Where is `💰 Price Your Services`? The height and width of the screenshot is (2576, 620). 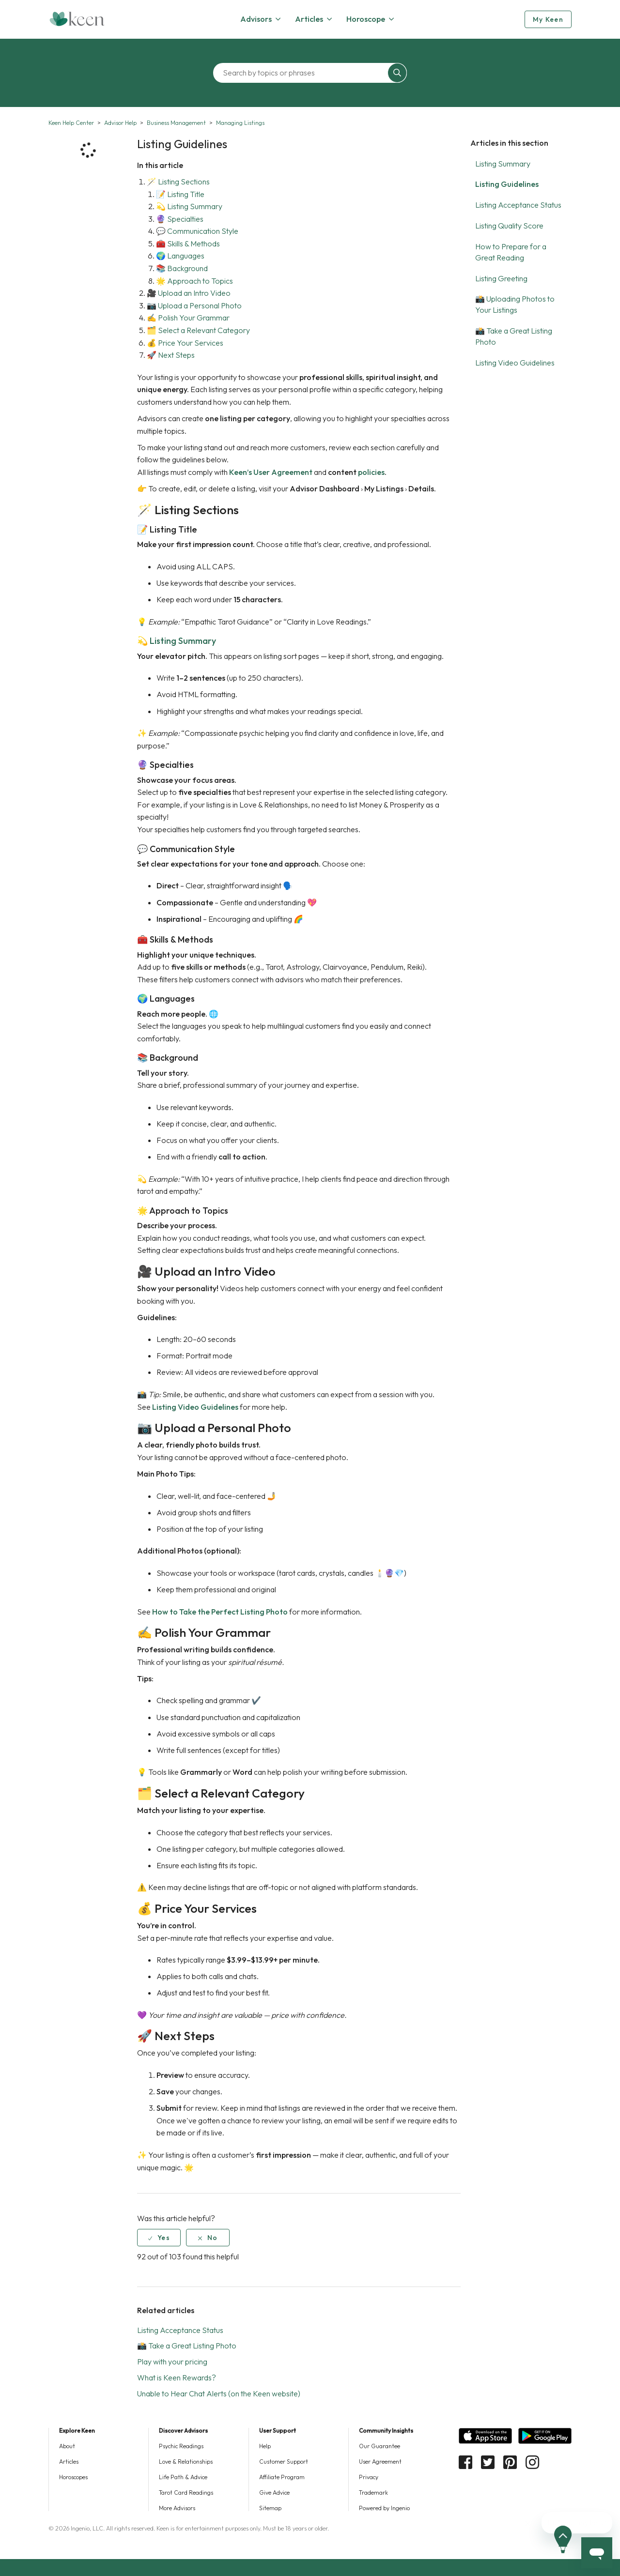 💰 Price Your Services is located at coordinates (185, 343).